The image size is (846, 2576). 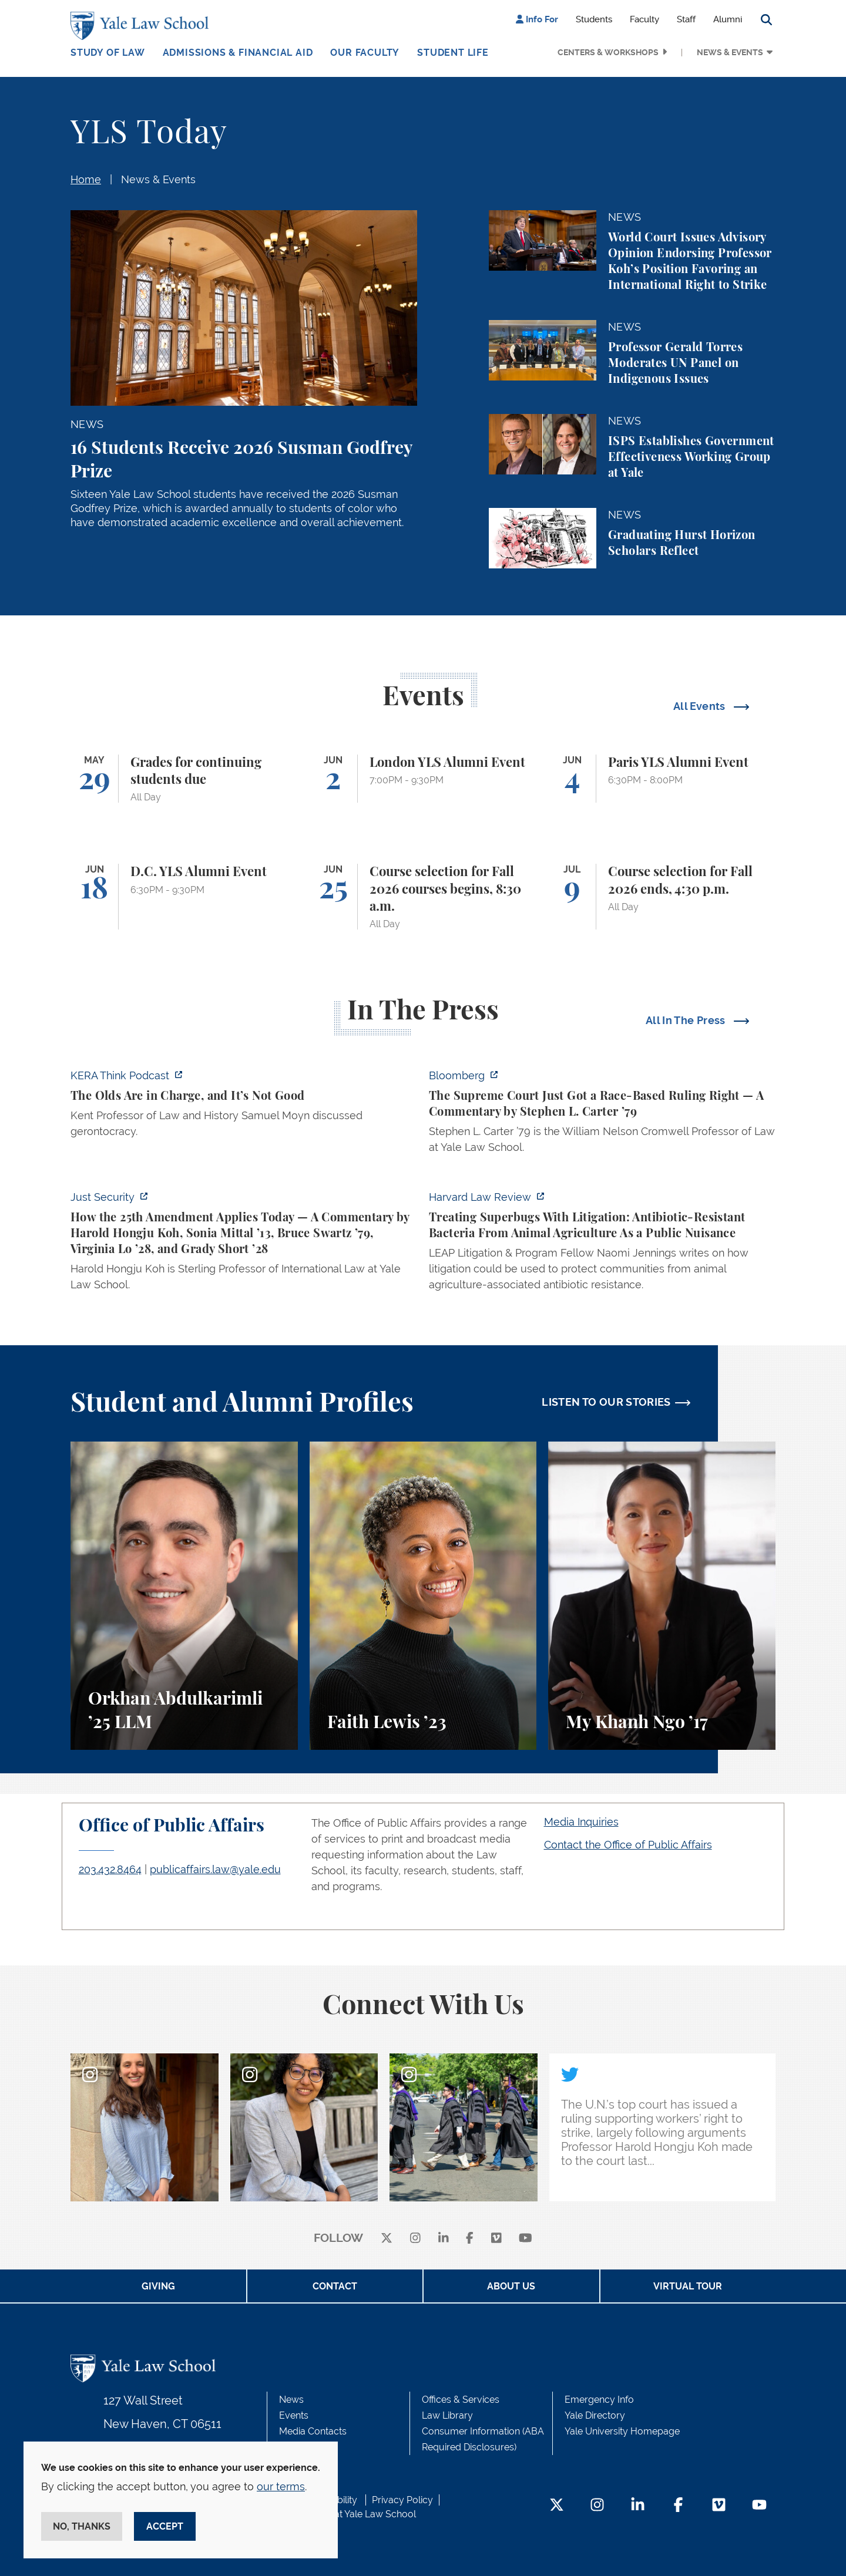 I want to click on No, thanks, so click(x=81, y=2526).